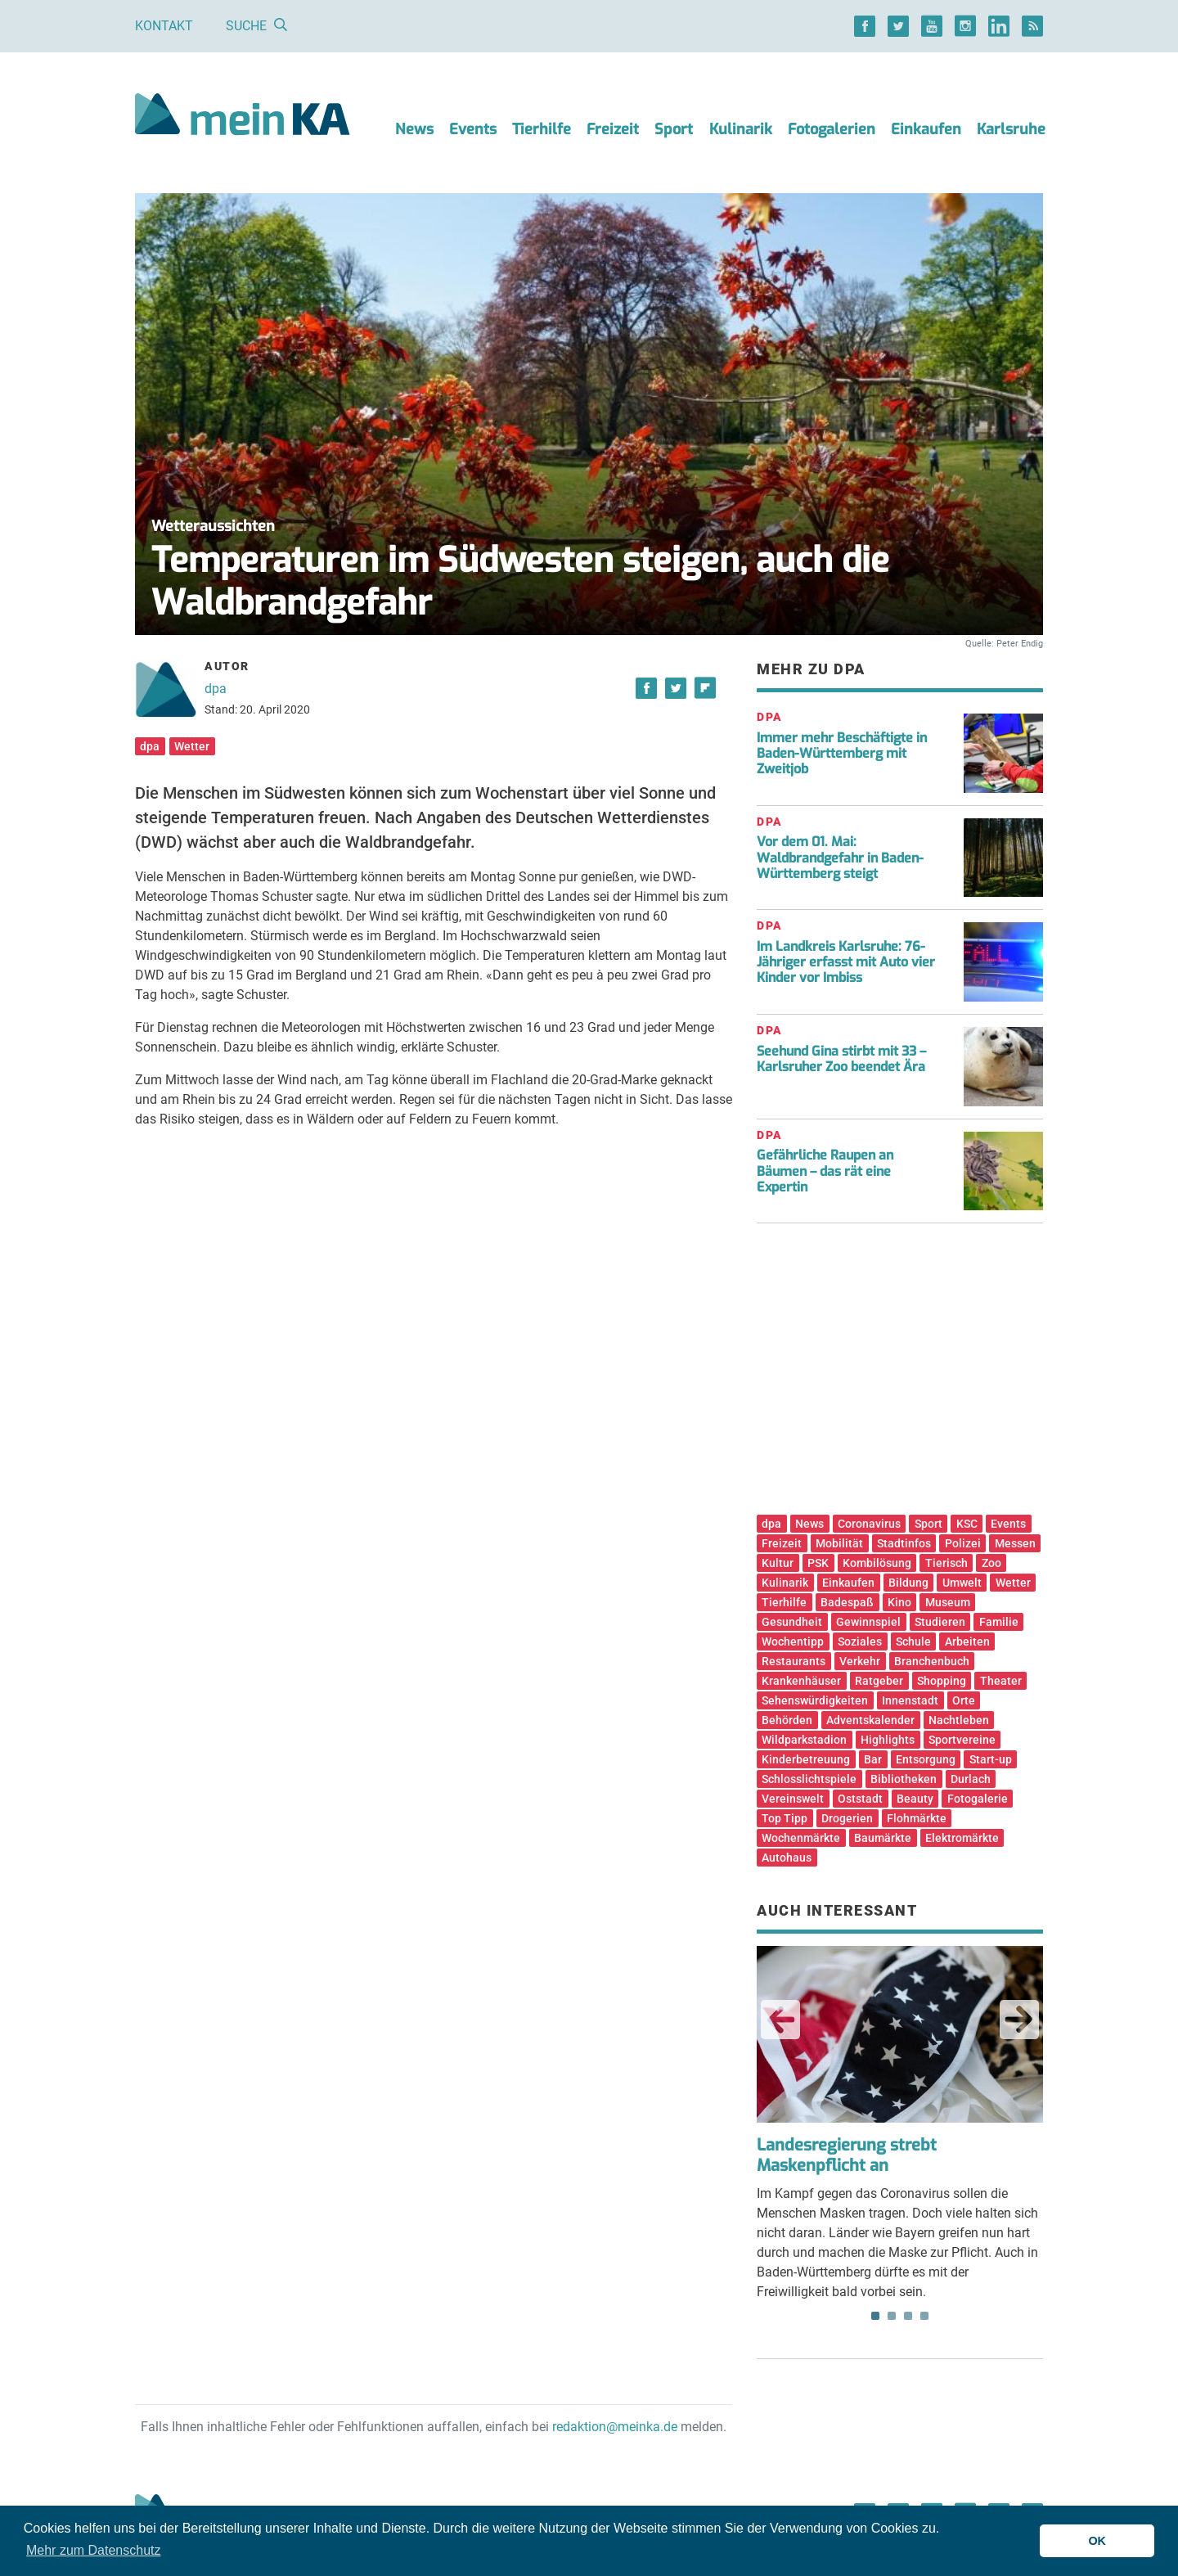  Describe the element at coordinates (931, 1661) in the screenshot. I see `Branchenbuch` at that location.